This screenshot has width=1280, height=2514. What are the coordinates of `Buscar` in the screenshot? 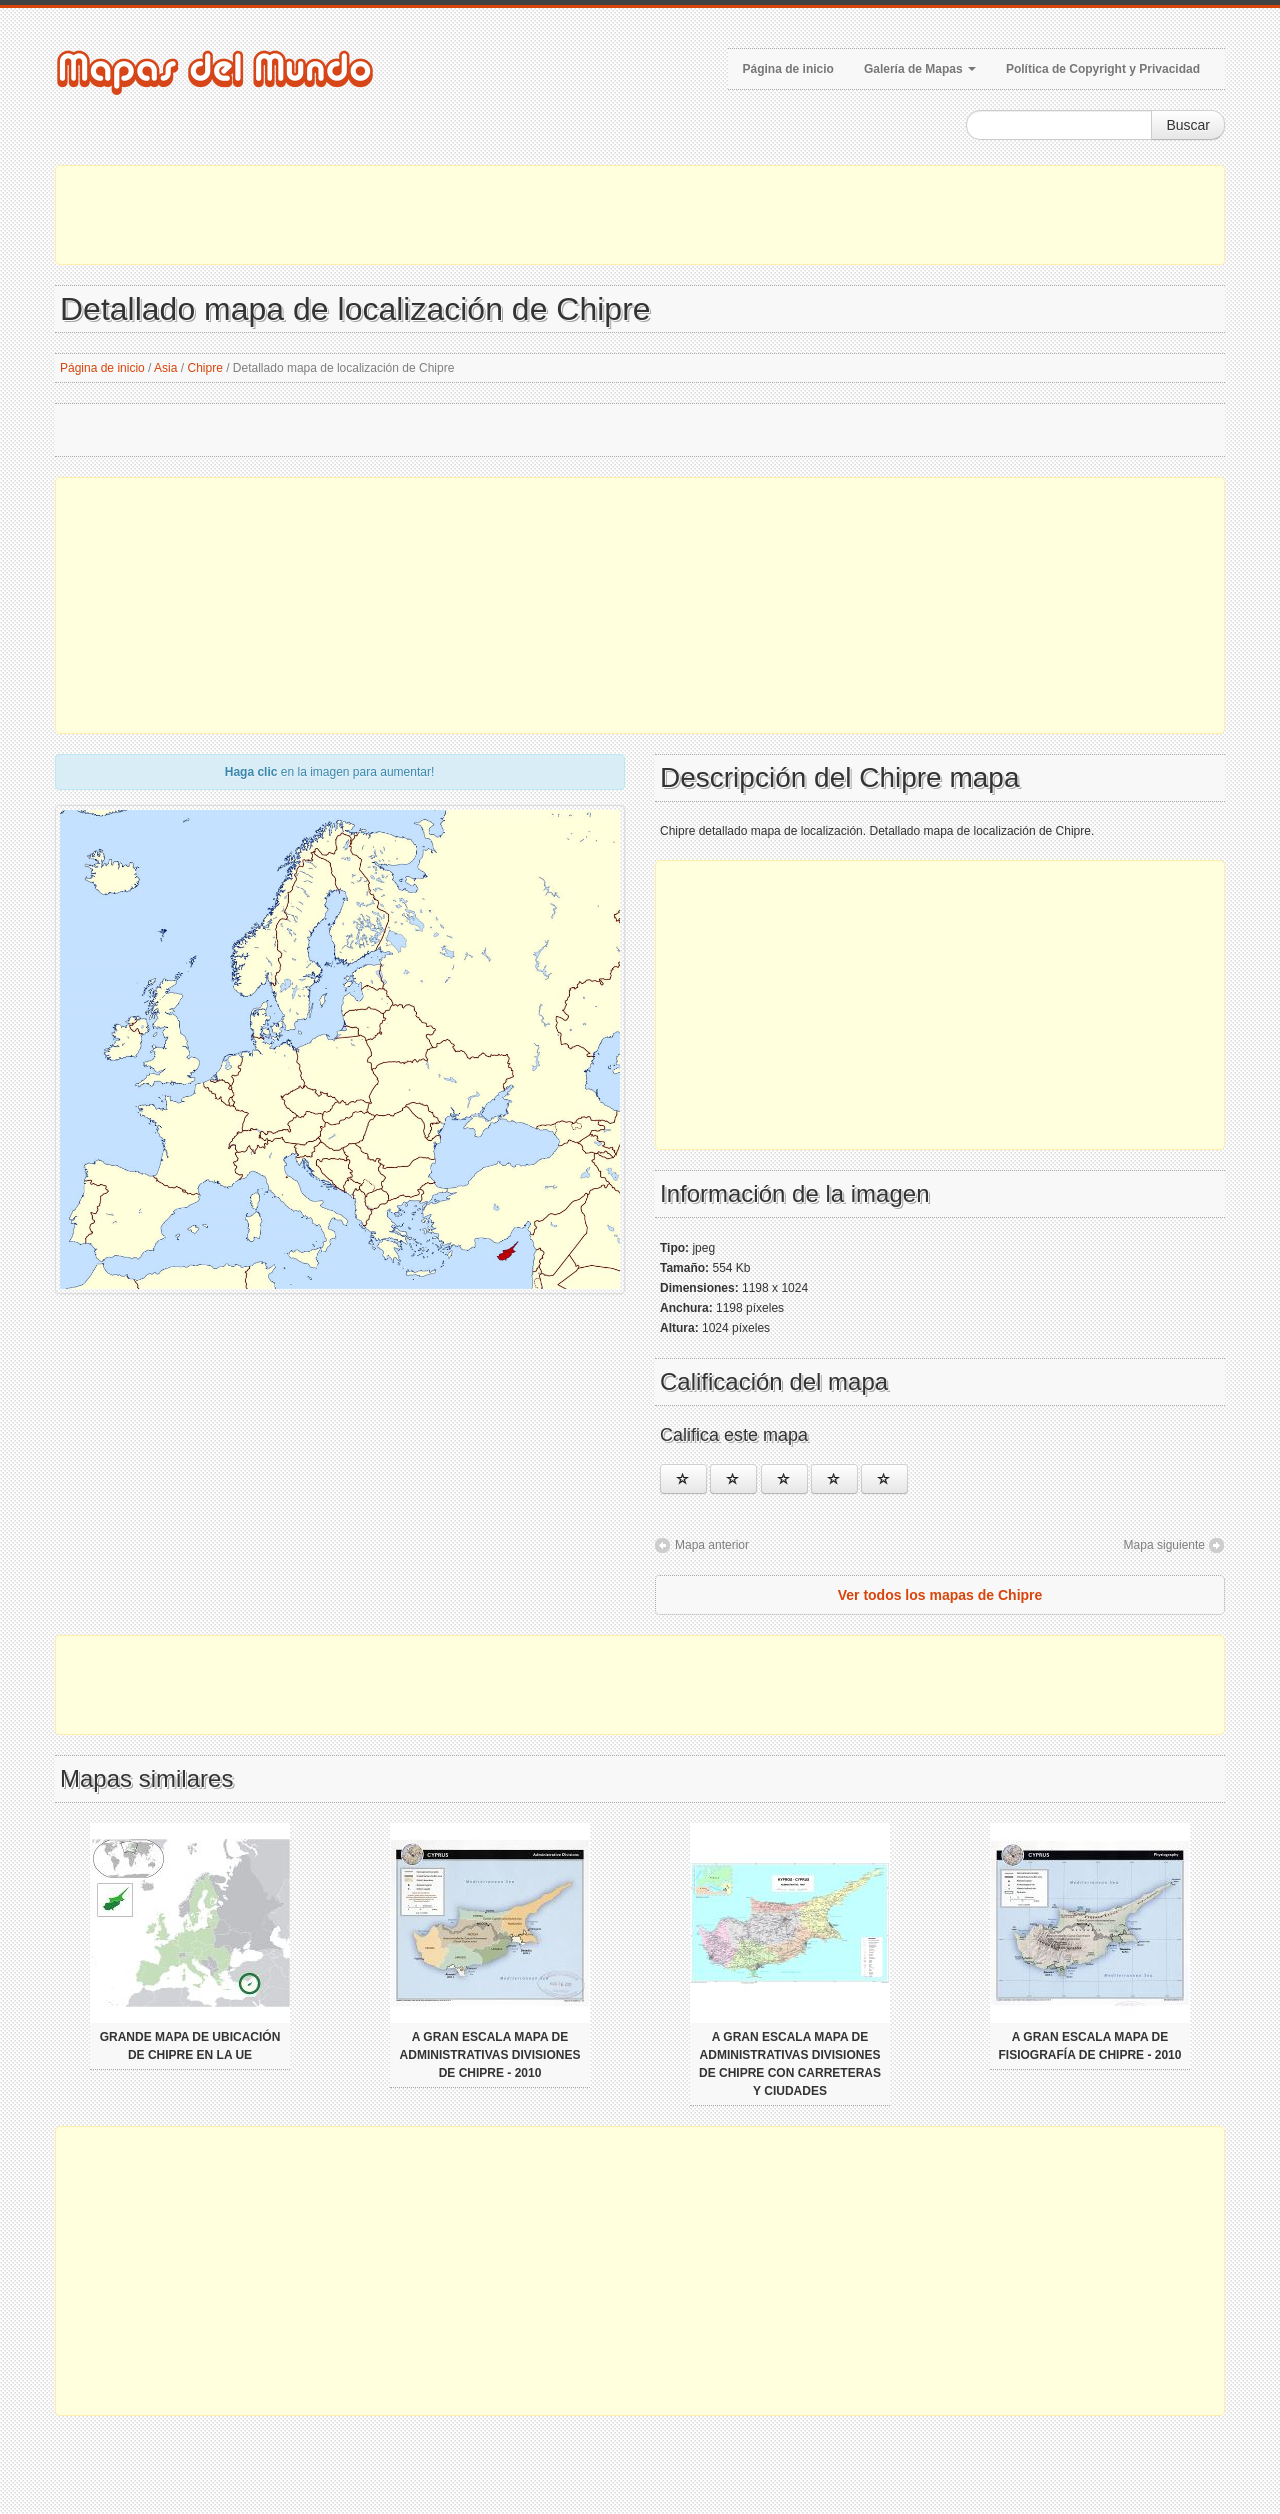 It's located at (1188, 125).